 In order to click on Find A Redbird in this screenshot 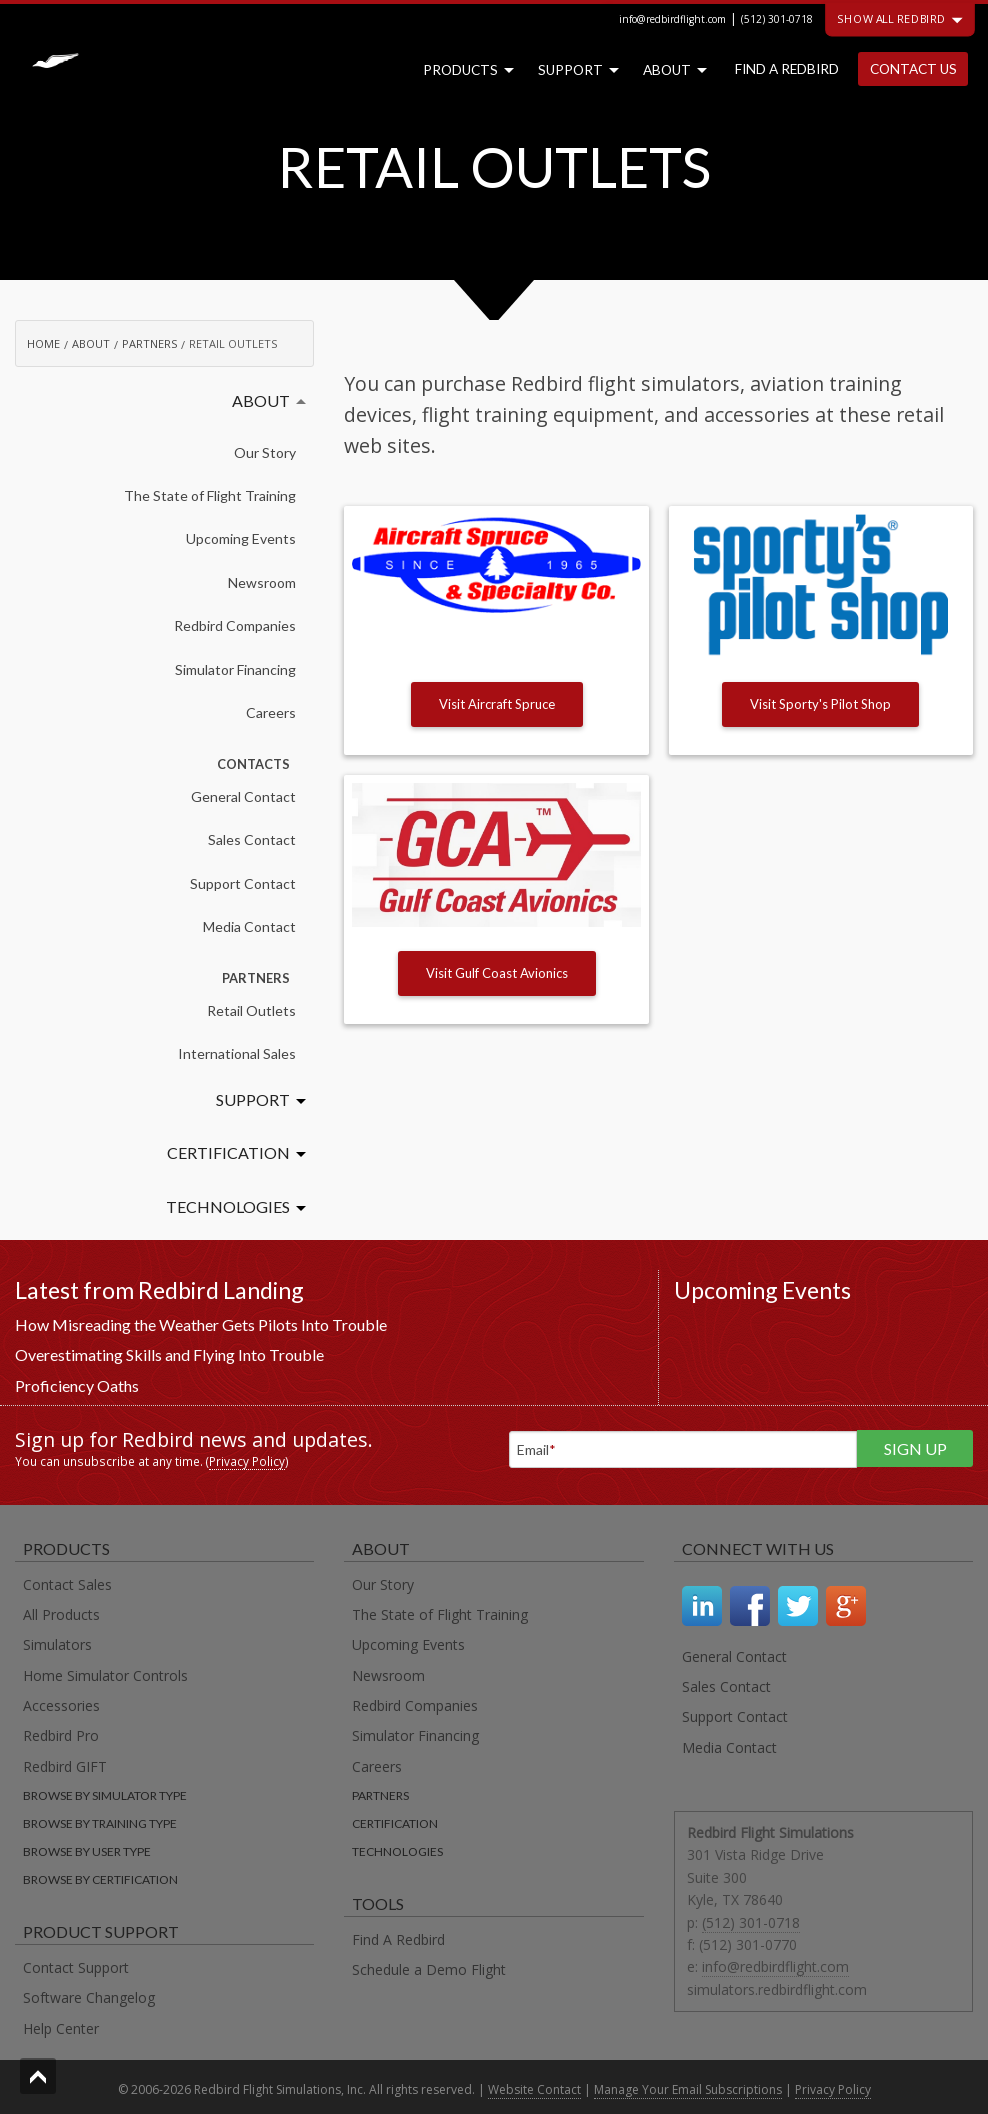, I will do `click(398, 1939)`.